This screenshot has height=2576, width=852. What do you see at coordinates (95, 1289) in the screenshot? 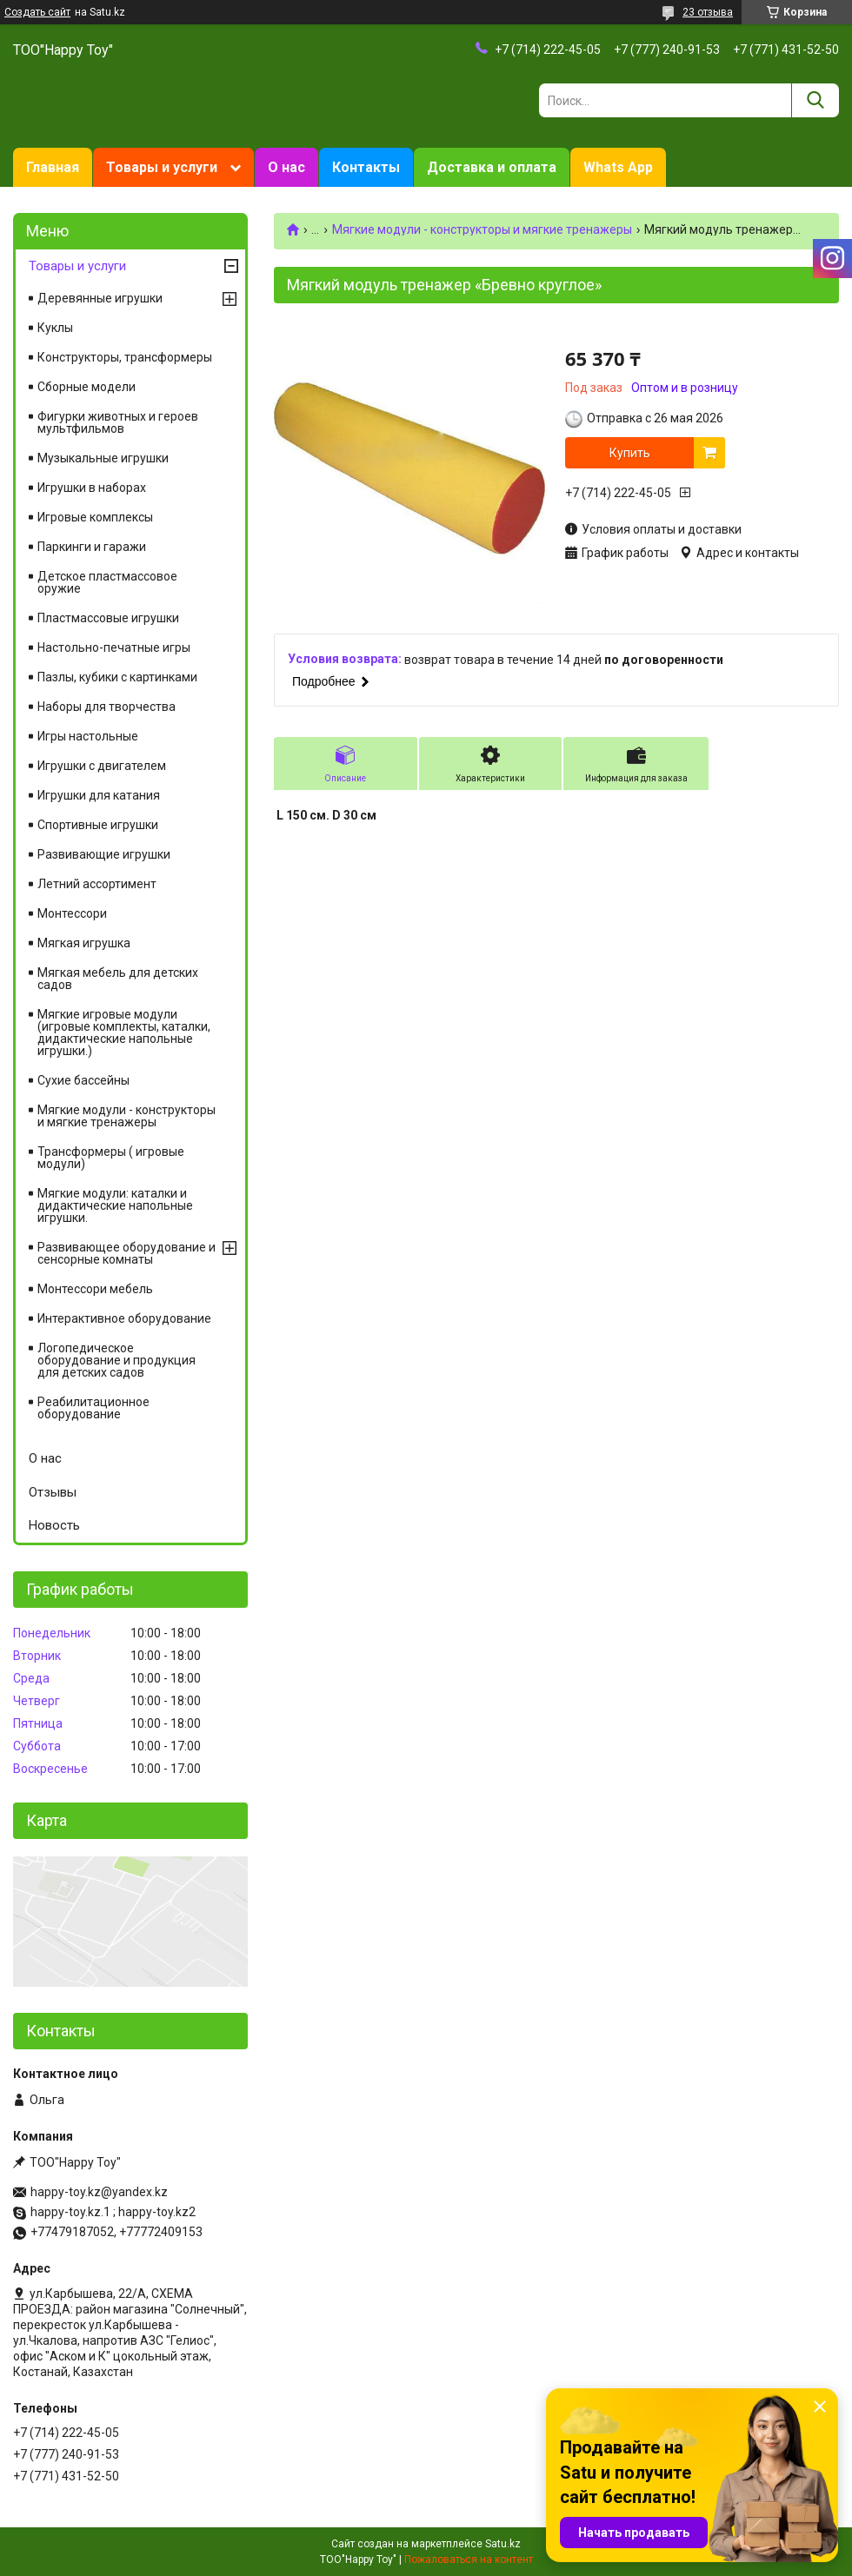
I see `Монтессори мебель` at bounding box center [95, 1289].